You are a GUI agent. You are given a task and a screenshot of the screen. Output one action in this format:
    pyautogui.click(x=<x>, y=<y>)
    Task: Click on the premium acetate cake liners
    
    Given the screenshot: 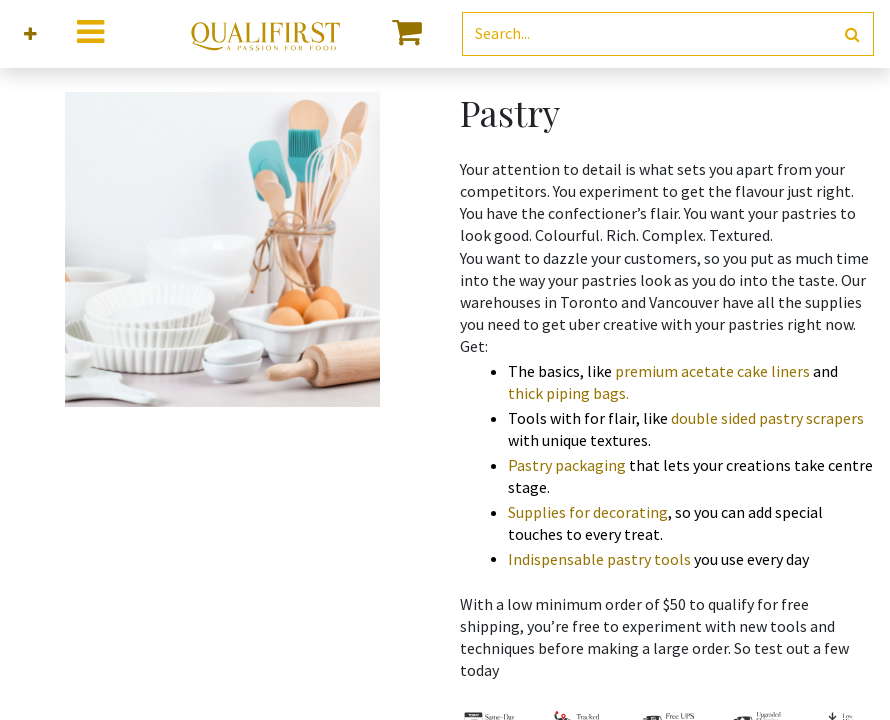 What is the action you would take?
    pyautogui.click(x=712, y=371)
    